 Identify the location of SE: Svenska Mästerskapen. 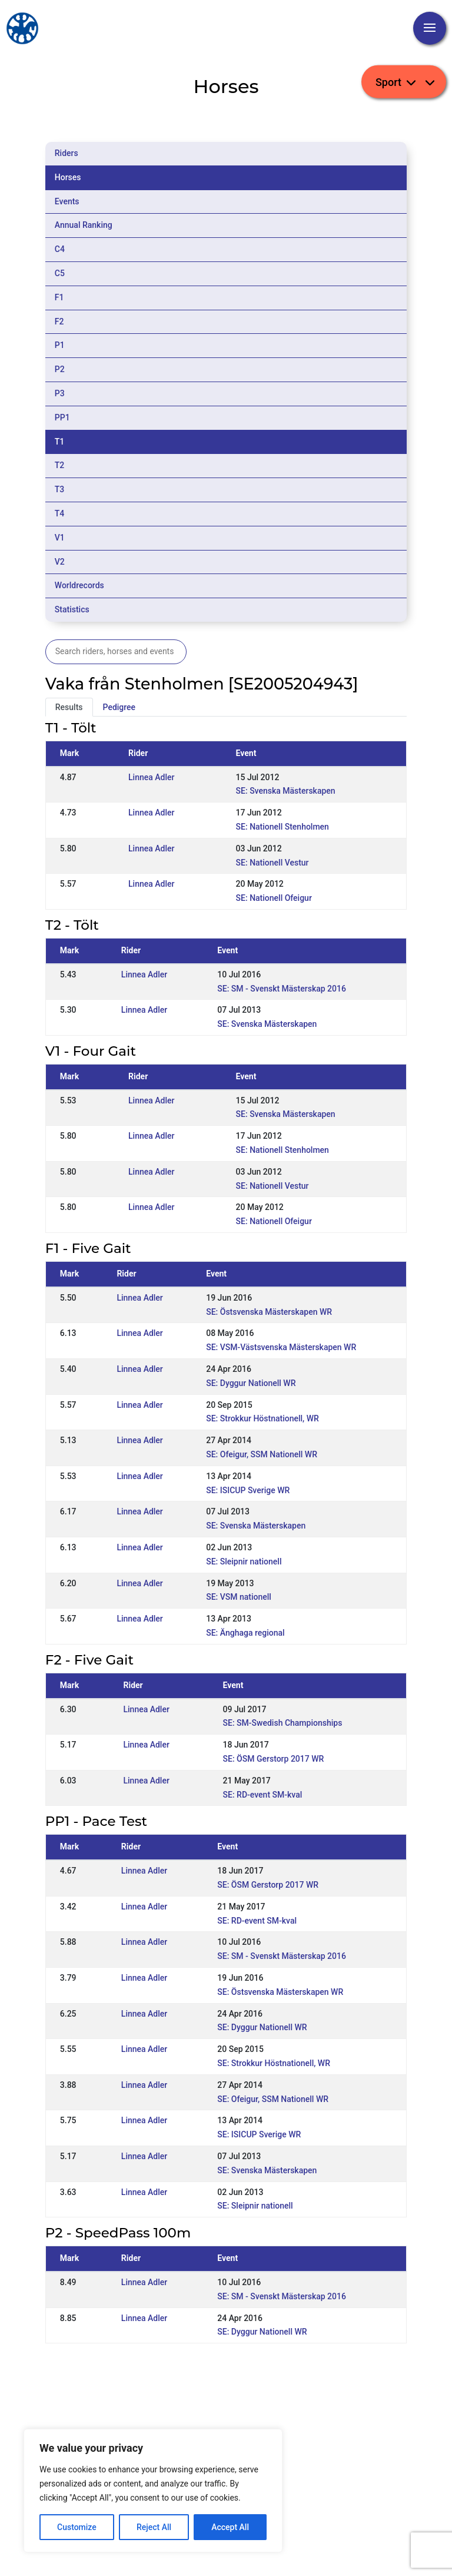
(285, 790).